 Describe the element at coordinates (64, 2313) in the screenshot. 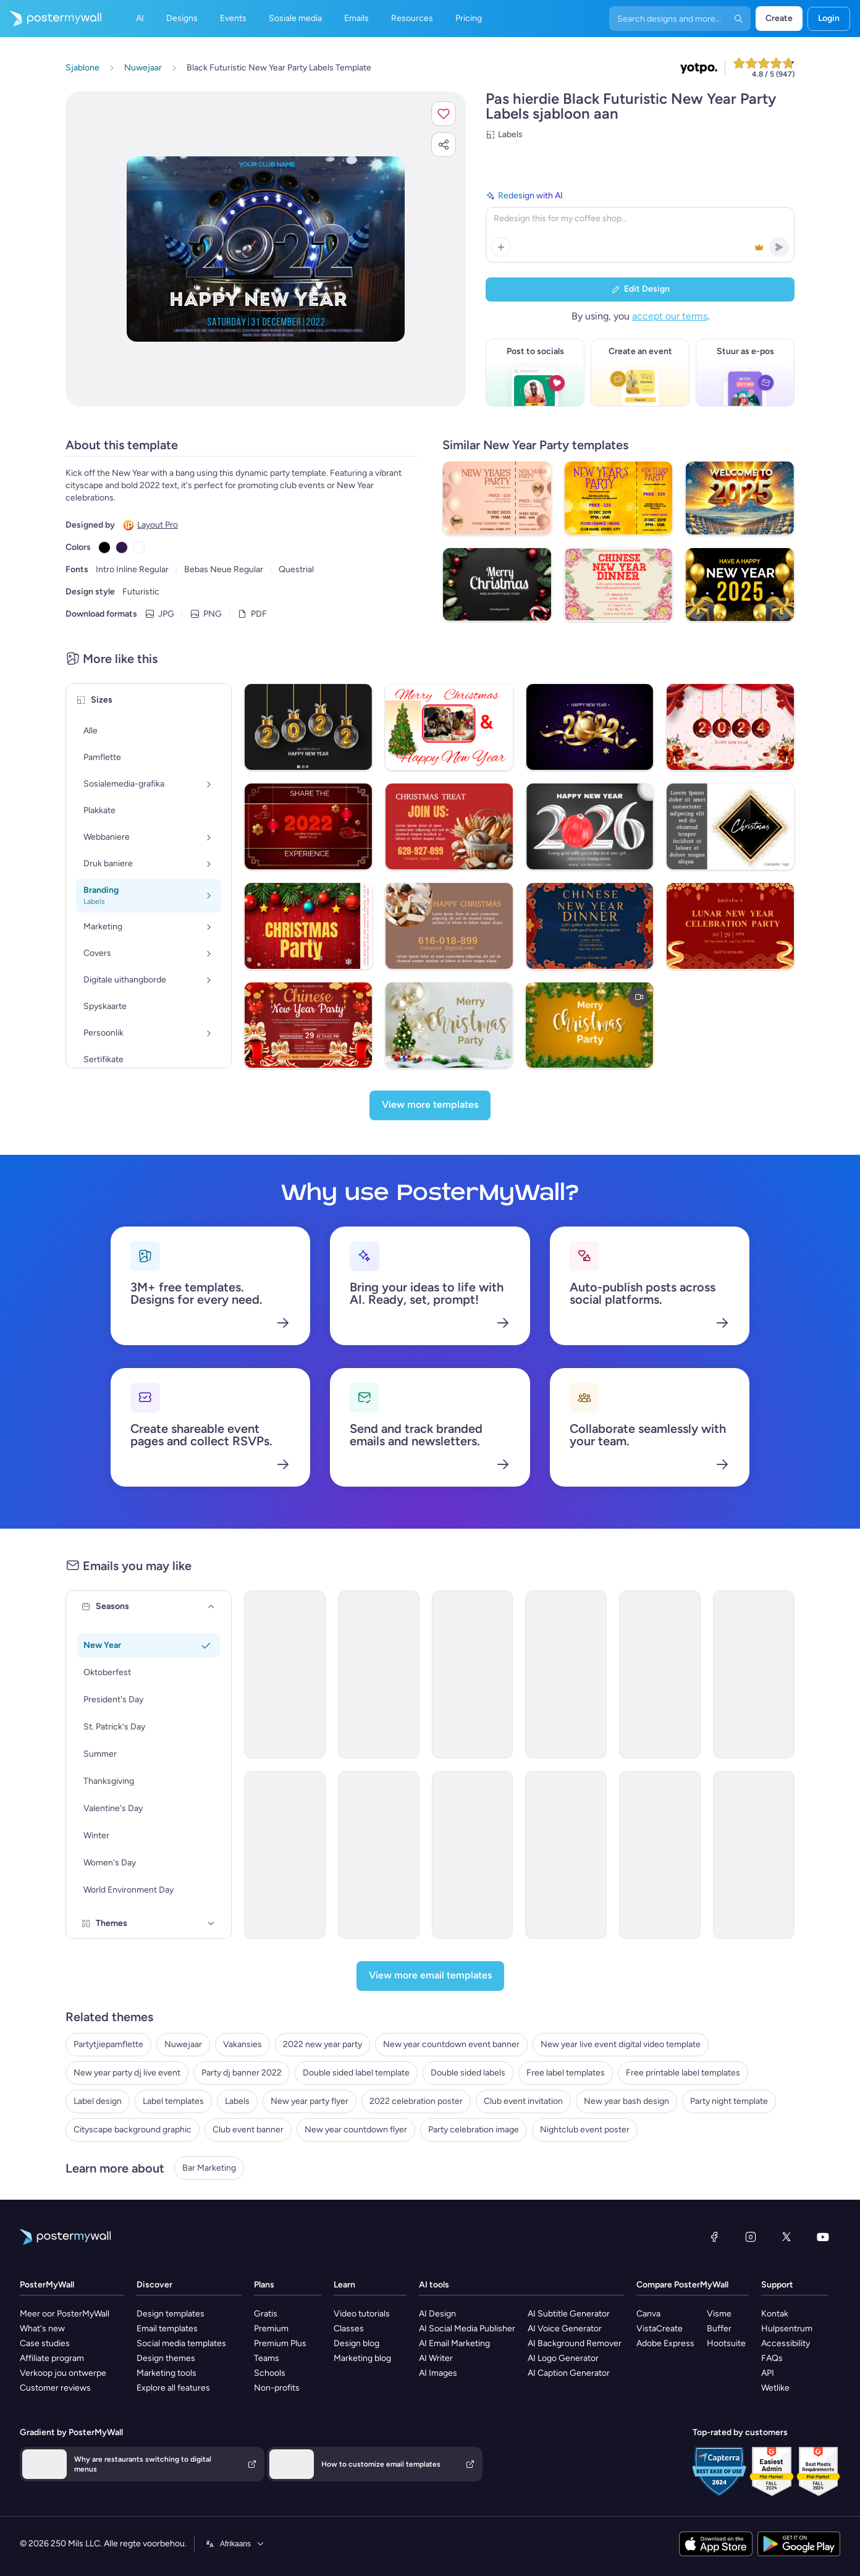

I see `Meer oor PosterMyWall` at that location.